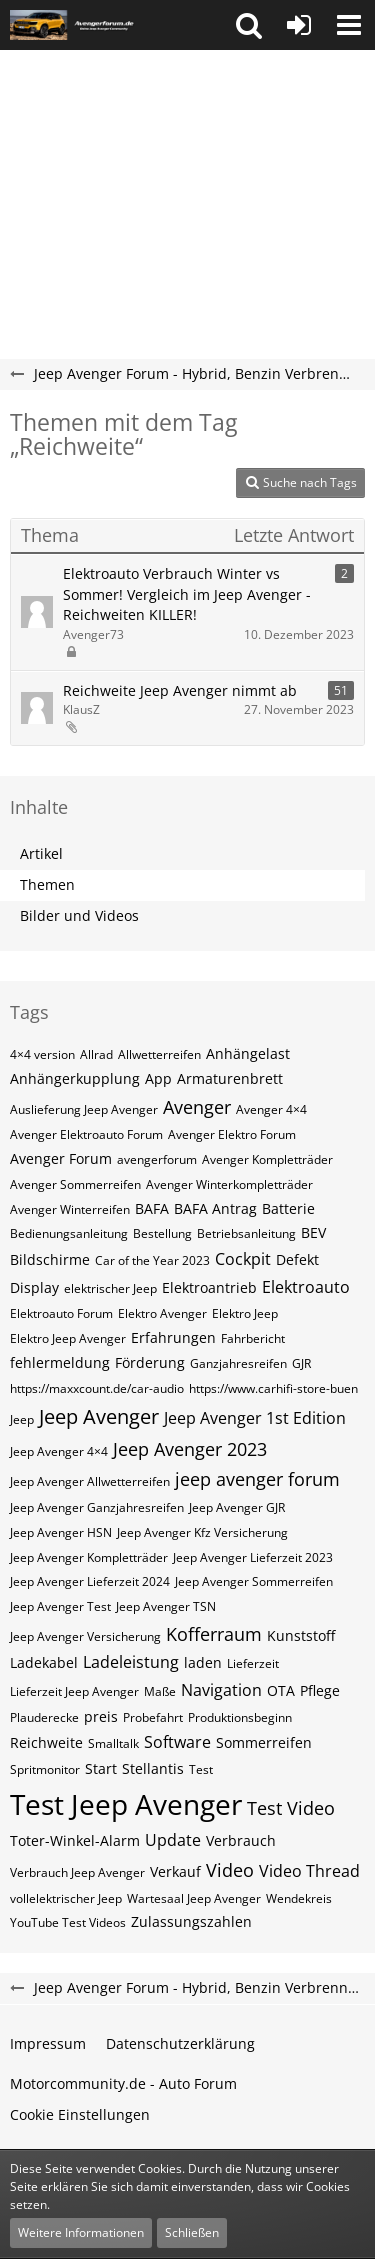  What do you see at coordinates (301, 1363) in the screenshot?
I see `GJR` at bounding box center [301, 1363].